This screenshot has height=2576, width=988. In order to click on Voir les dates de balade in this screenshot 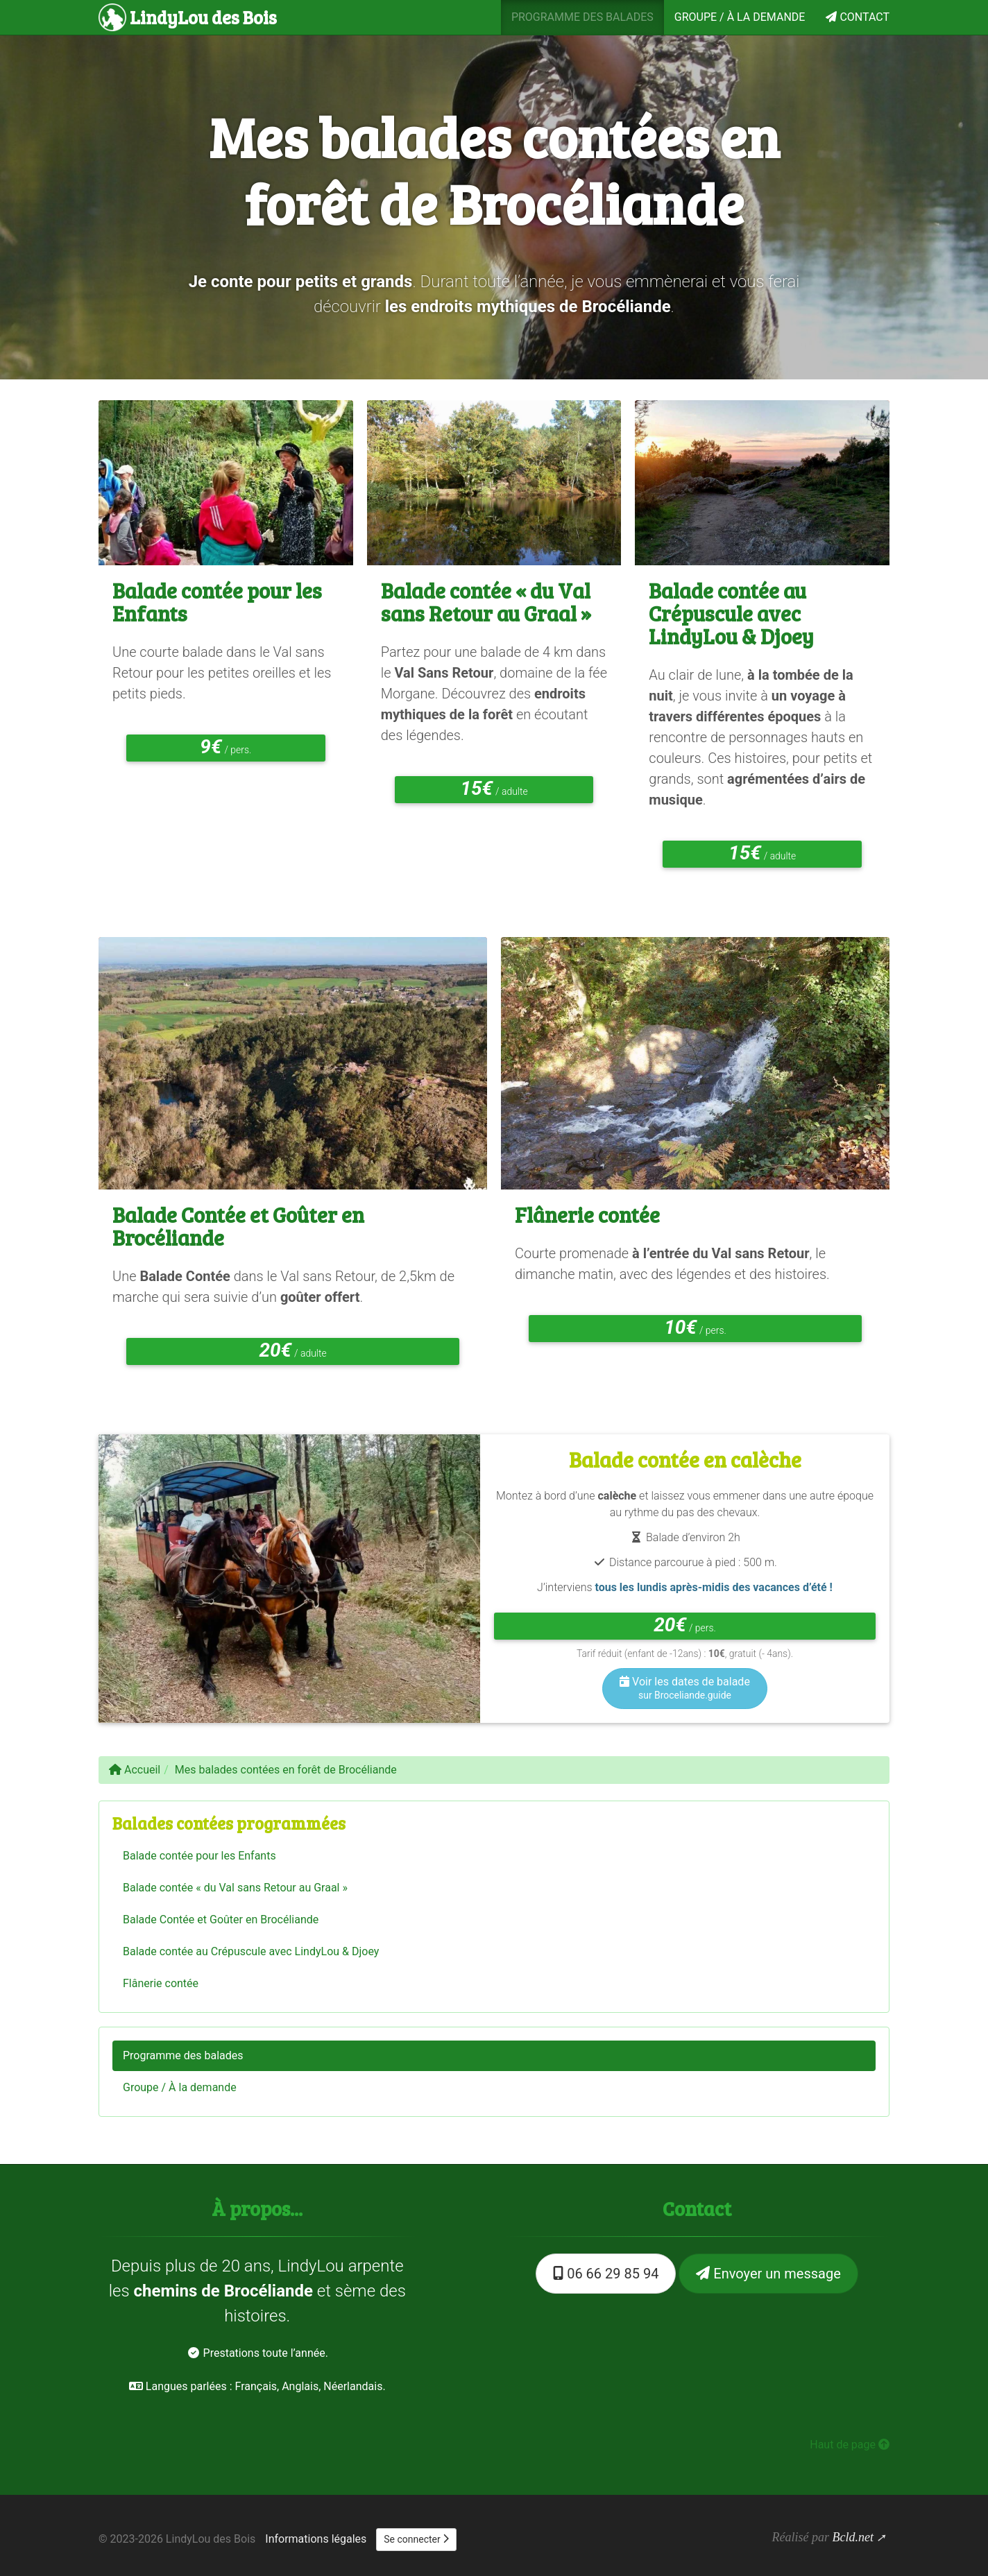, I will do `click(685, 1688)`.